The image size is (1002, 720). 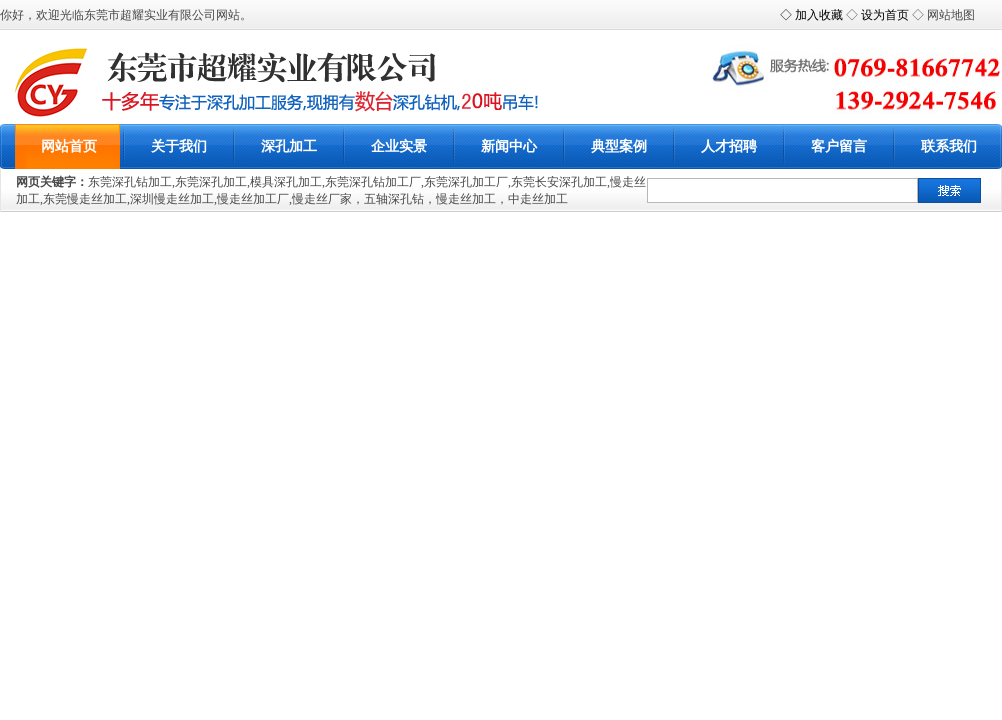 What do you see at coordinates (949, 146) in the screenshot?
I see `联系我们` at bounding box center [949, 146].